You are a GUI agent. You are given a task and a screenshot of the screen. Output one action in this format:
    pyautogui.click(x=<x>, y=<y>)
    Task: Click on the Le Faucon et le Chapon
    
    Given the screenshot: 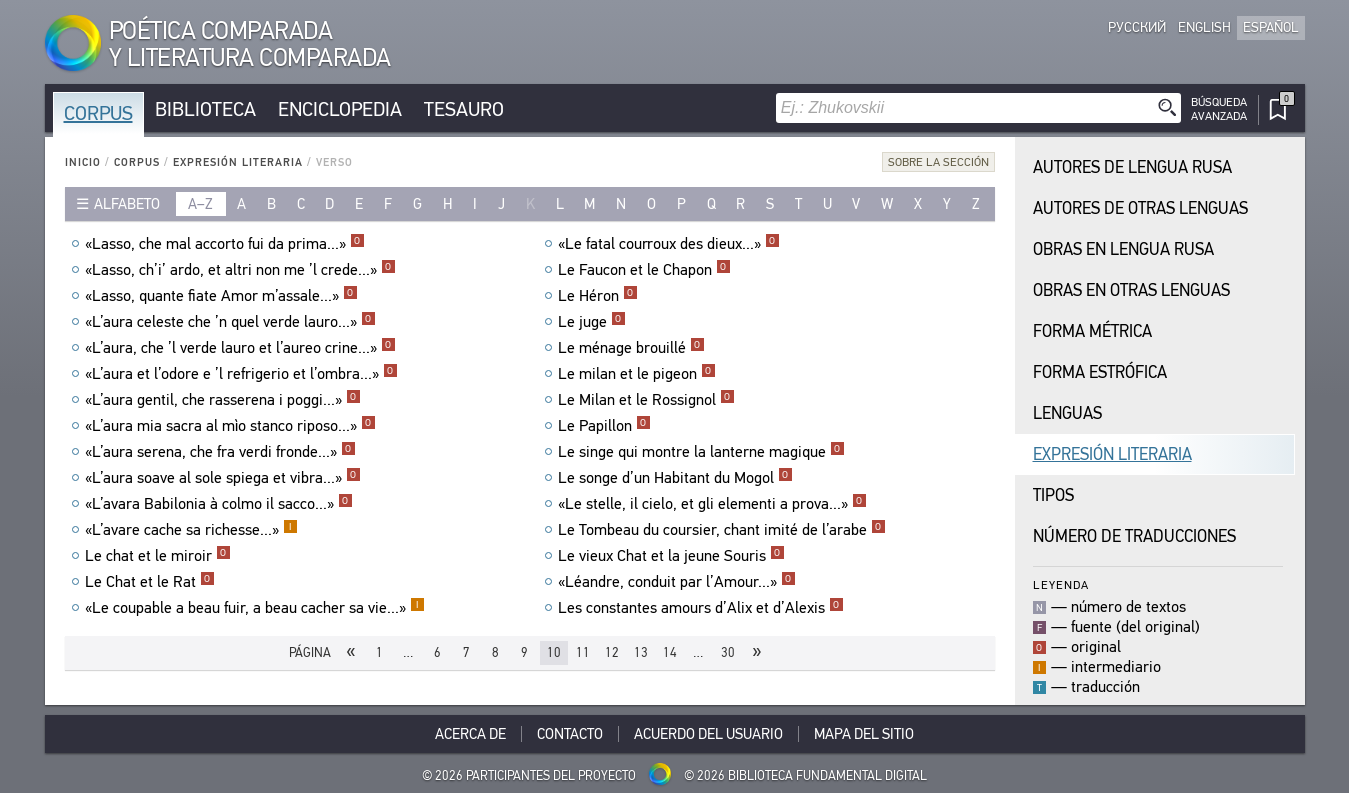 What is the action you would take?
    pyautogui.click(x=644, y=270)
    